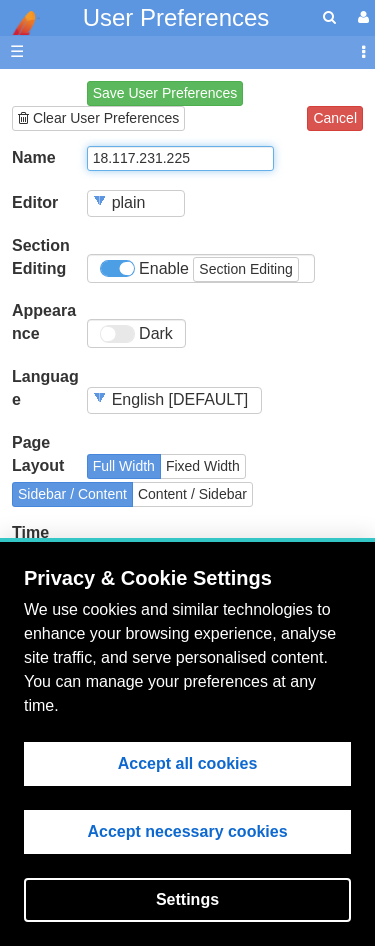  Describe the element at coordinates (165, 93) in the screenshot. I see `Save User Preferences` at that location.